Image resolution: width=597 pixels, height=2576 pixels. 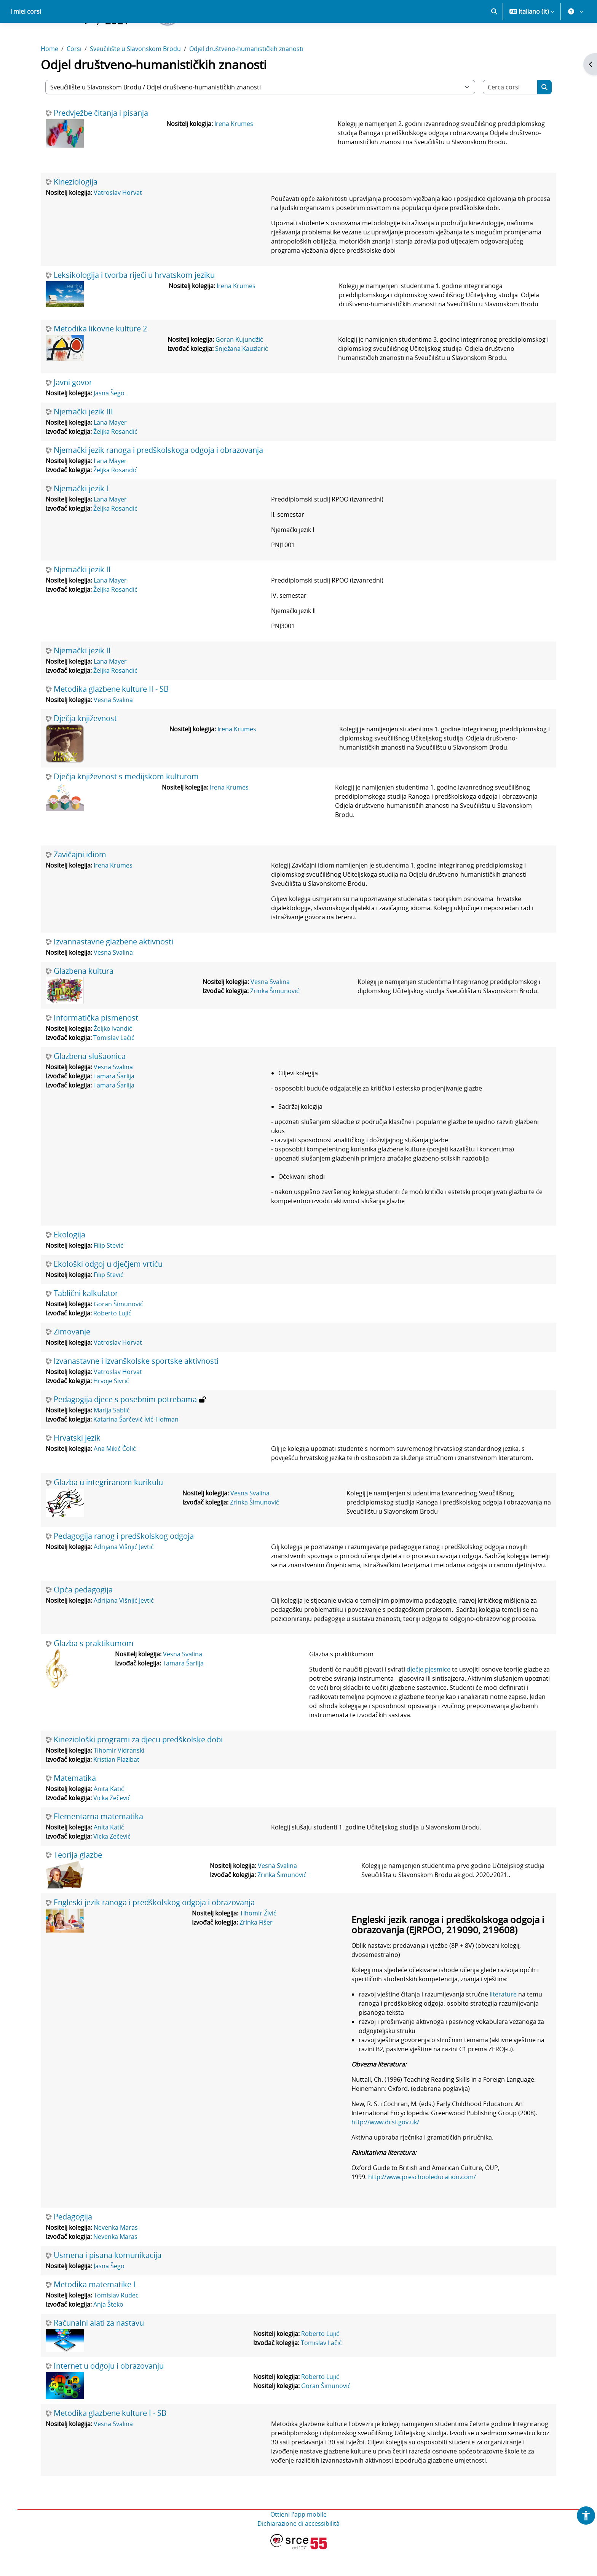 I want to click on Tomislav Rudec, so click(x=116, y=2322).